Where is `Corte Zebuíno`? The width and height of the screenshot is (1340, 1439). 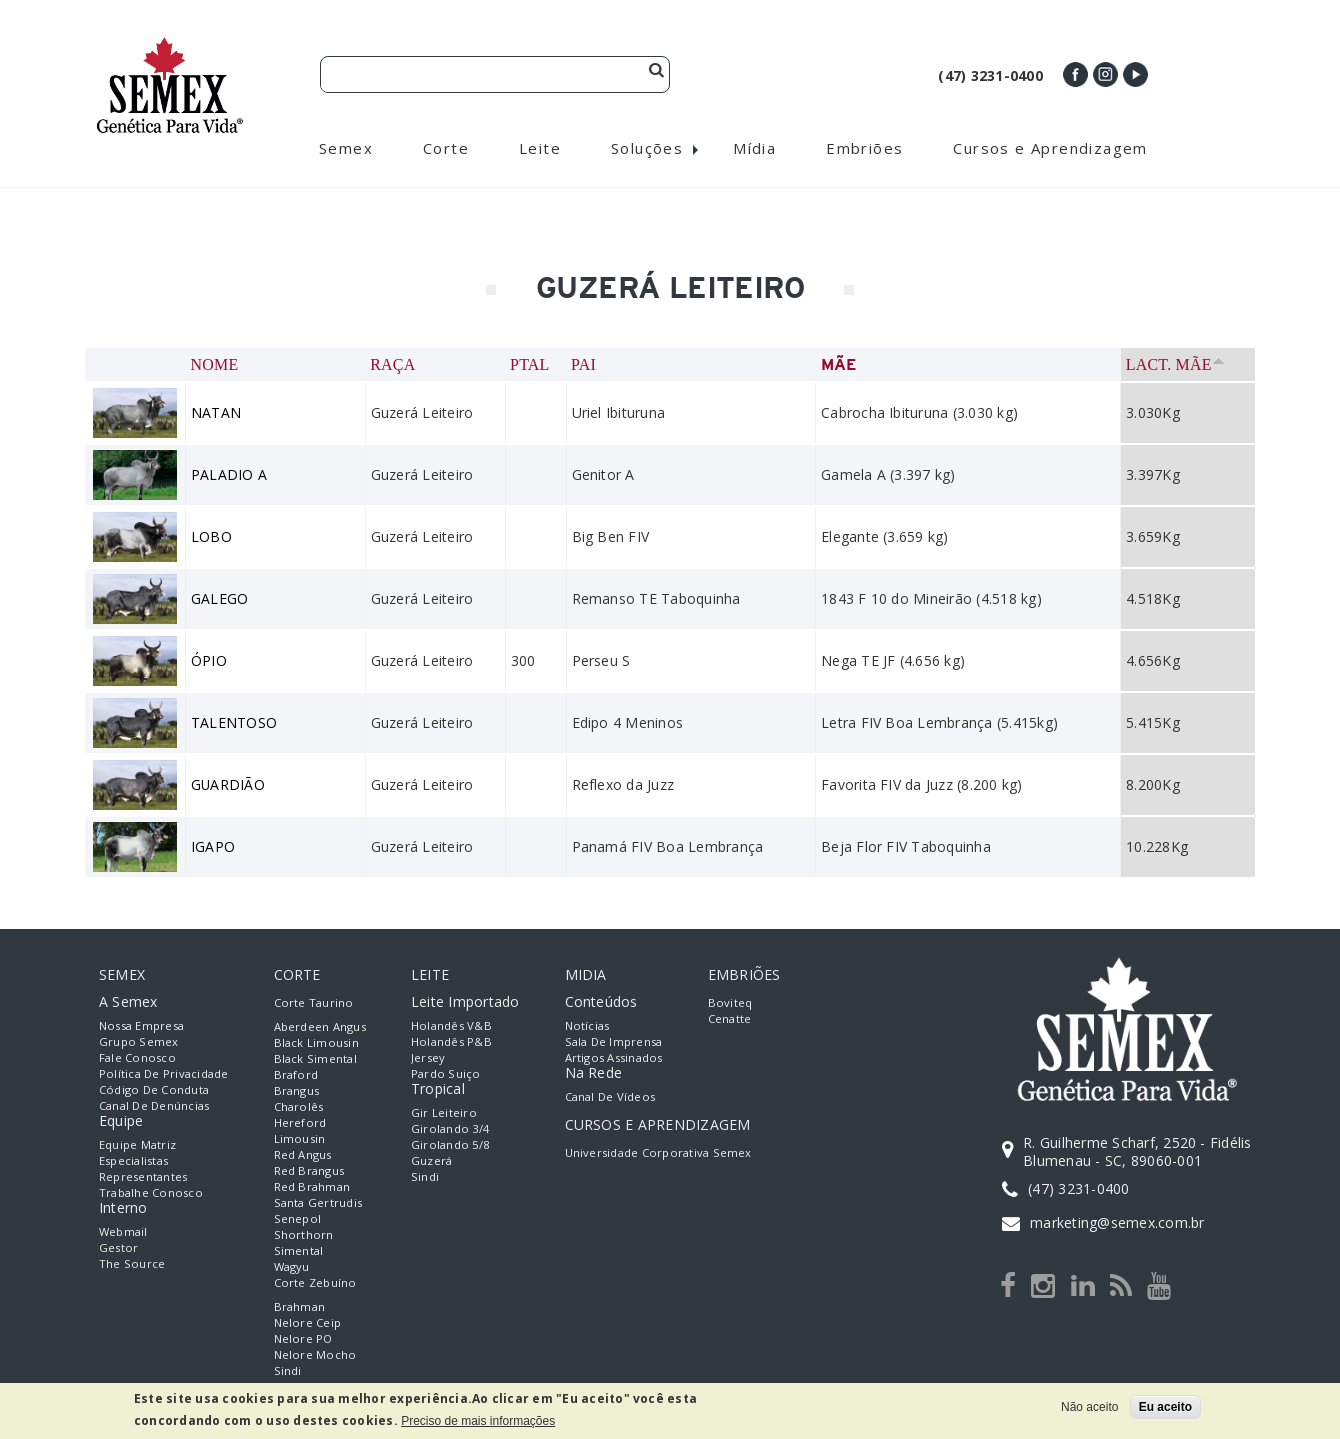
Corte Zebuíno is located at coordinates (315, 1282).